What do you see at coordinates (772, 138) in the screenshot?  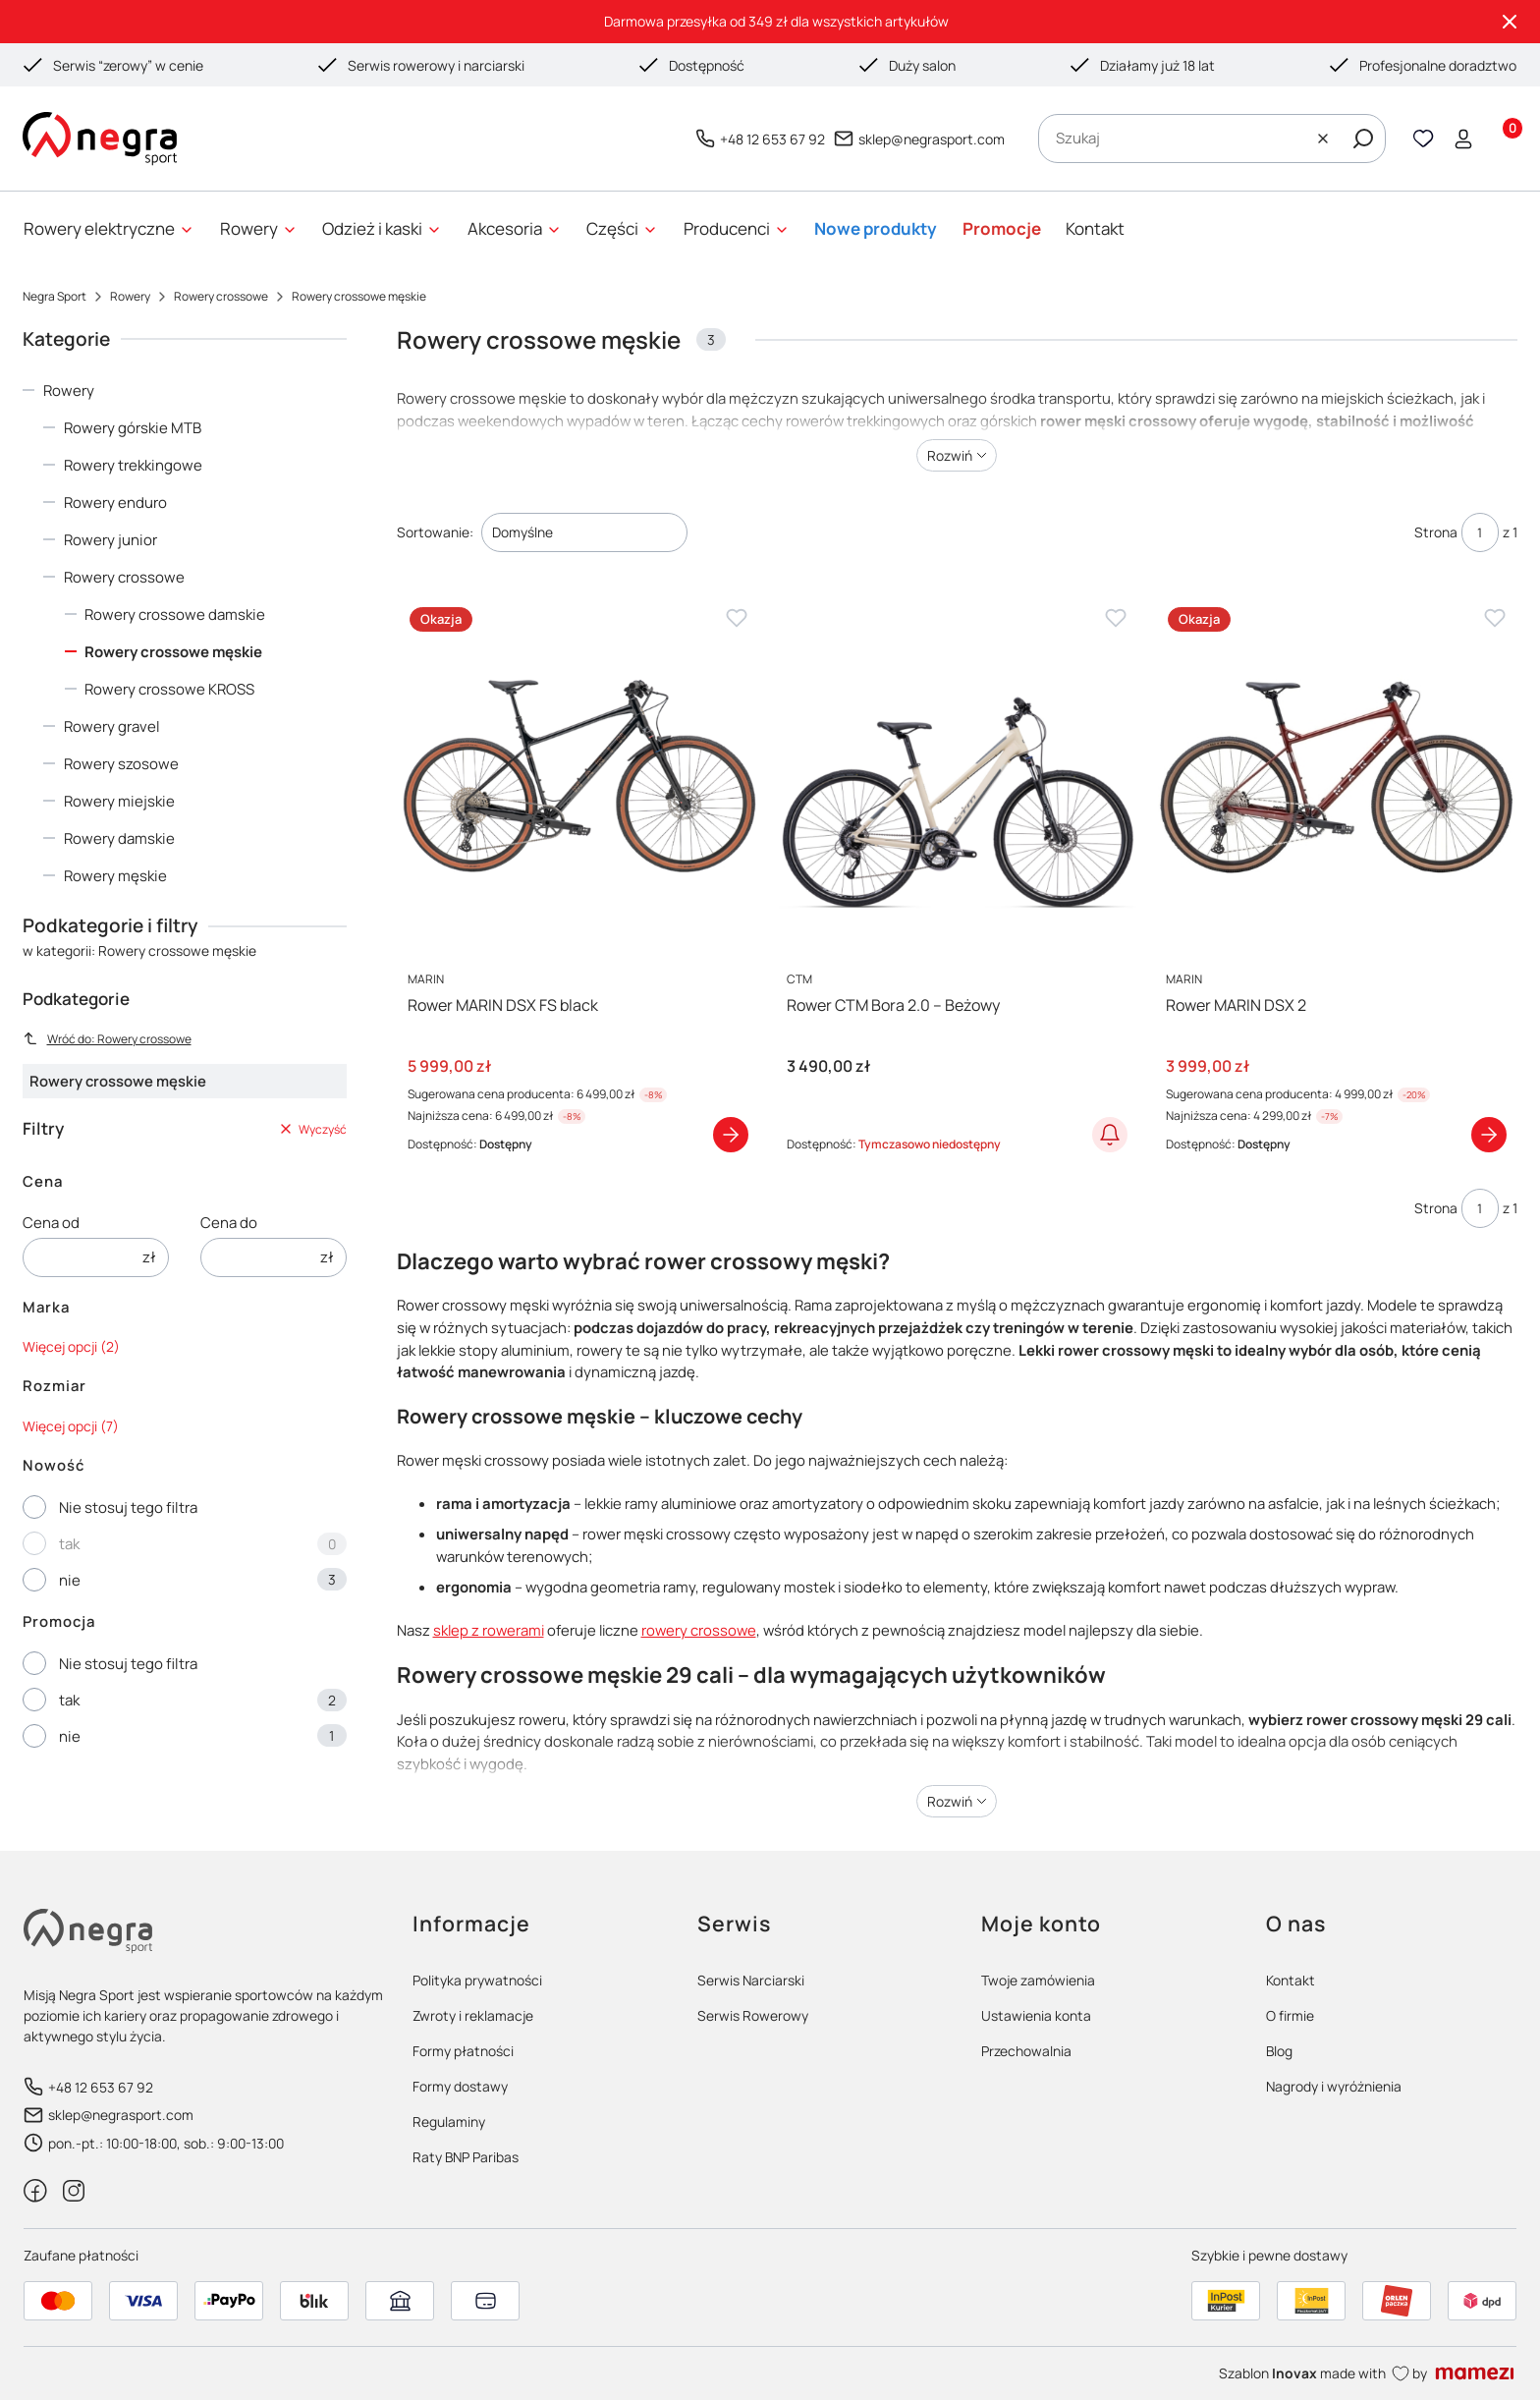 I see `+48 12 653 67 92` at bounding box center [772, 138].